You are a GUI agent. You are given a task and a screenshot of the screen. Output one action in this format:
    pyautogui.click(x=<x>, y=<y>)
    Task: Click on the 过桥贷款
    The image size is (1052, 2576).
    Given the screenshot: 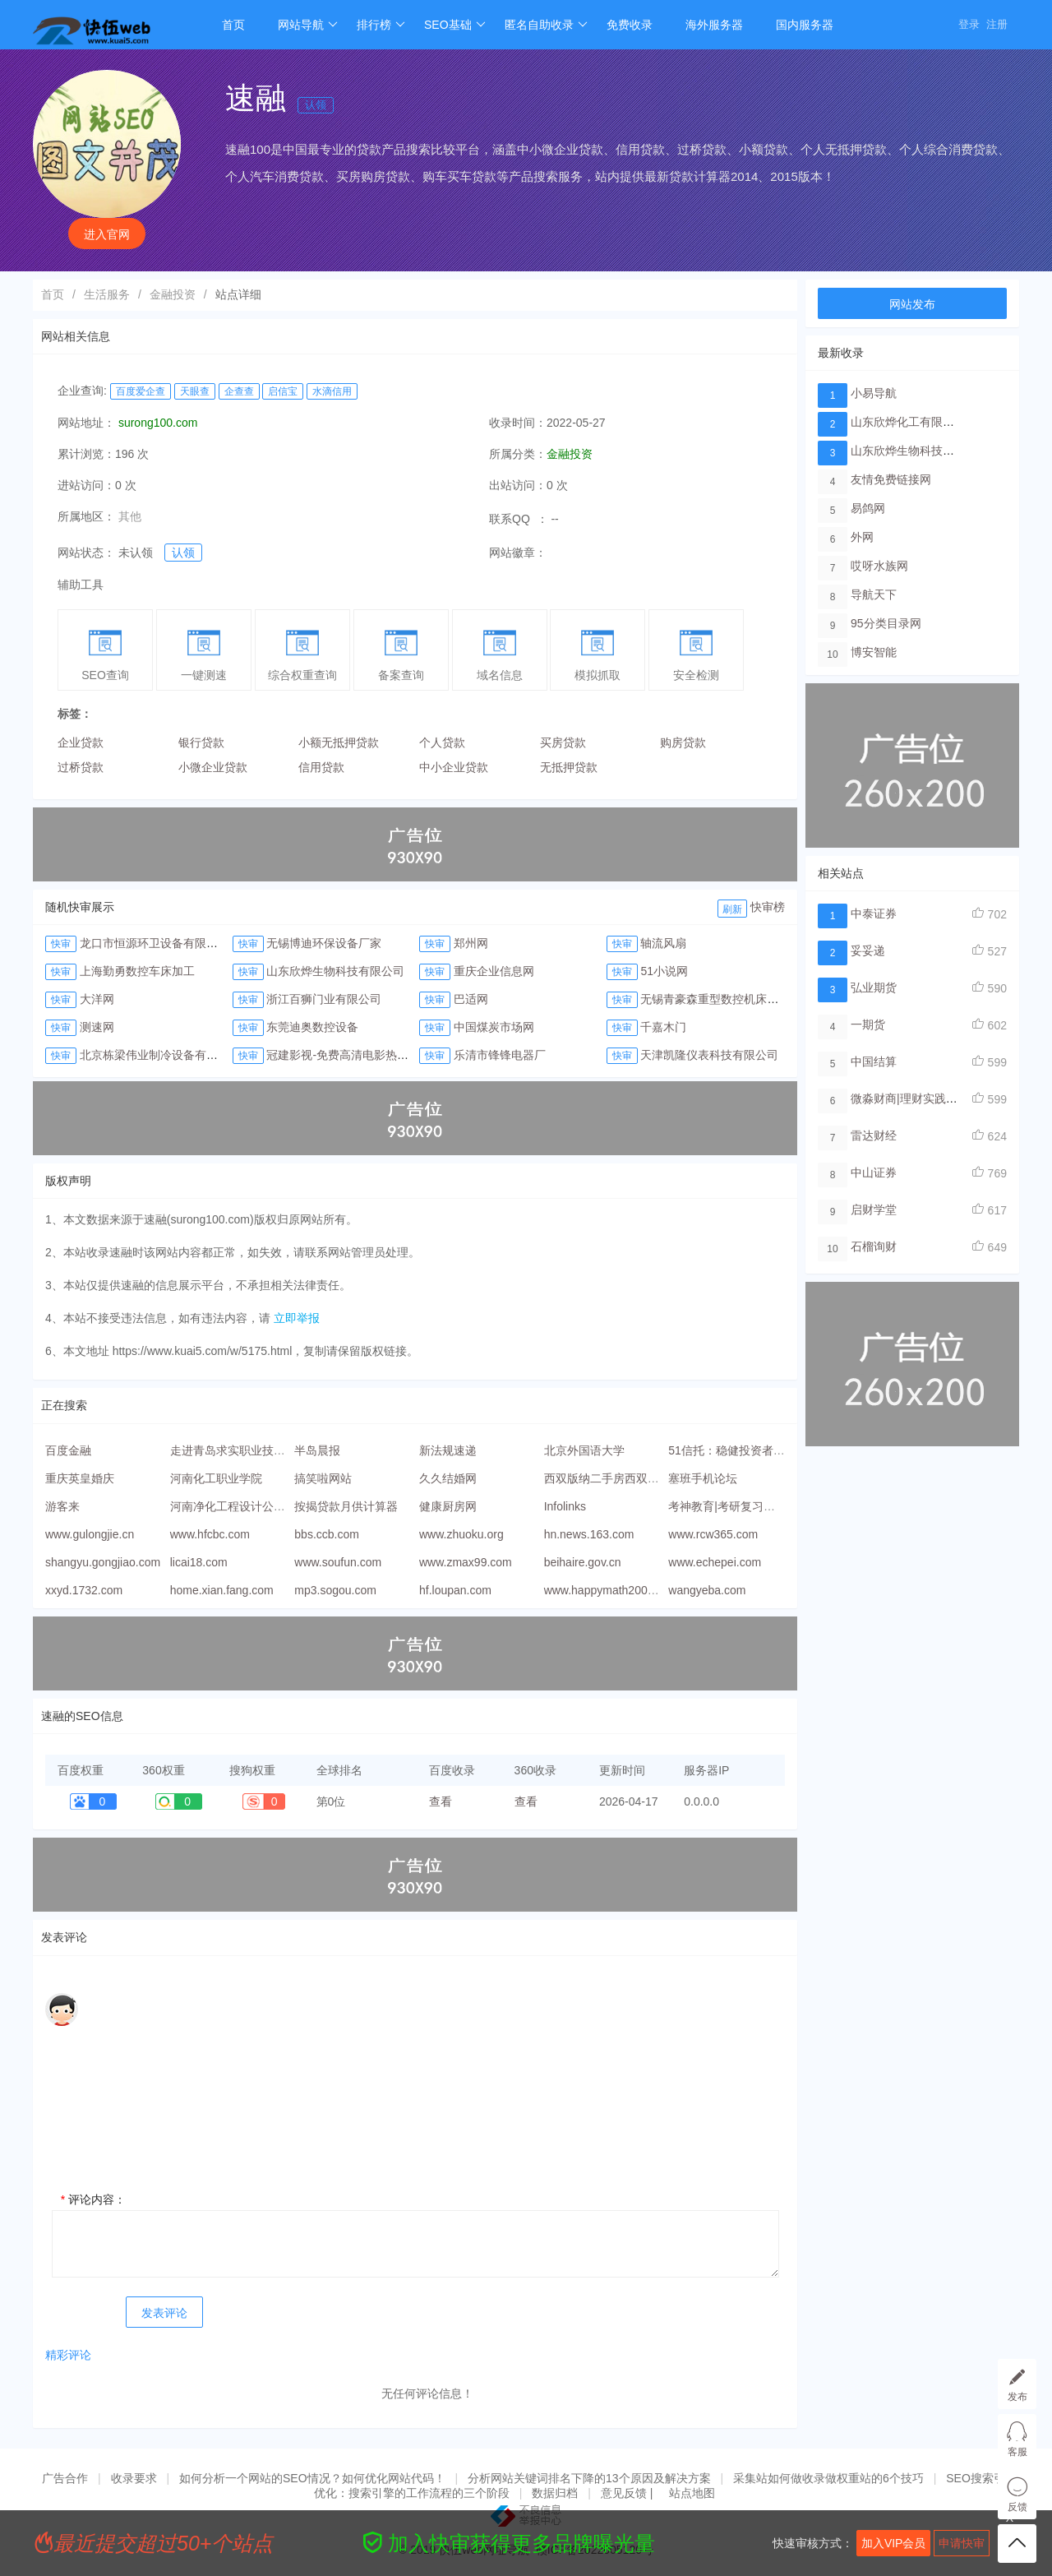 What is the action you would take?
    pyautogui.click(x=81, y=767)
    